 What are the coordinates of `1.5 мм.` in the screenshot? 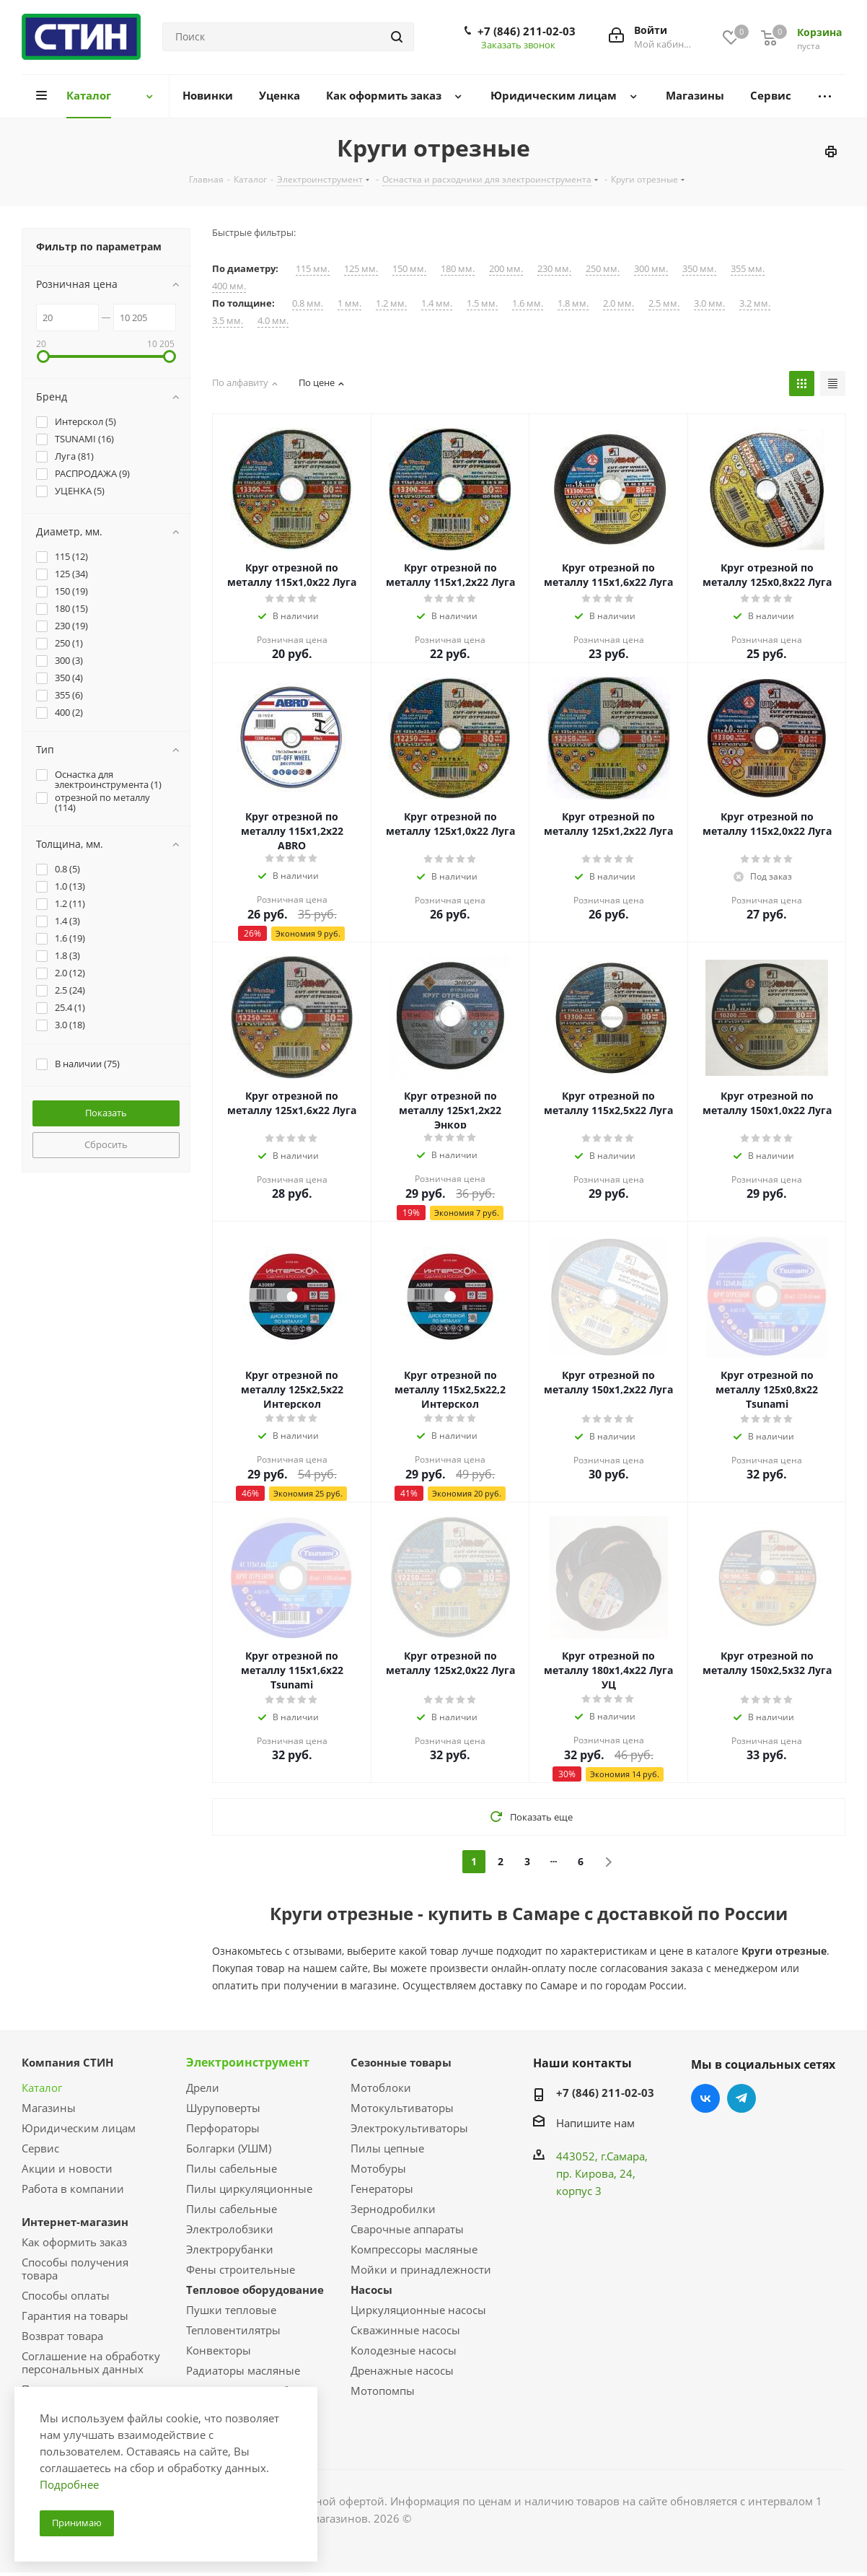 It's located at (482, 303).